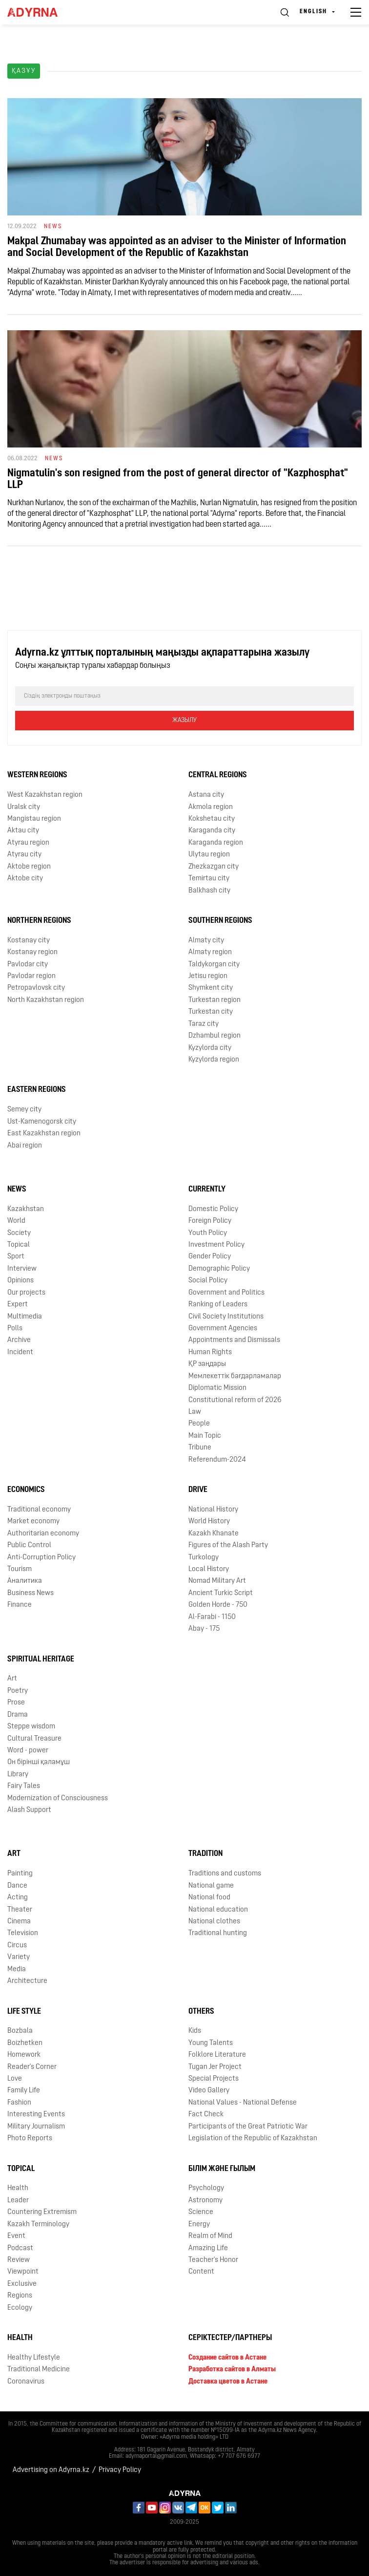 The width and height of the screenshot is (369, 2576). I want to click on Painting, so click(20, 1873).